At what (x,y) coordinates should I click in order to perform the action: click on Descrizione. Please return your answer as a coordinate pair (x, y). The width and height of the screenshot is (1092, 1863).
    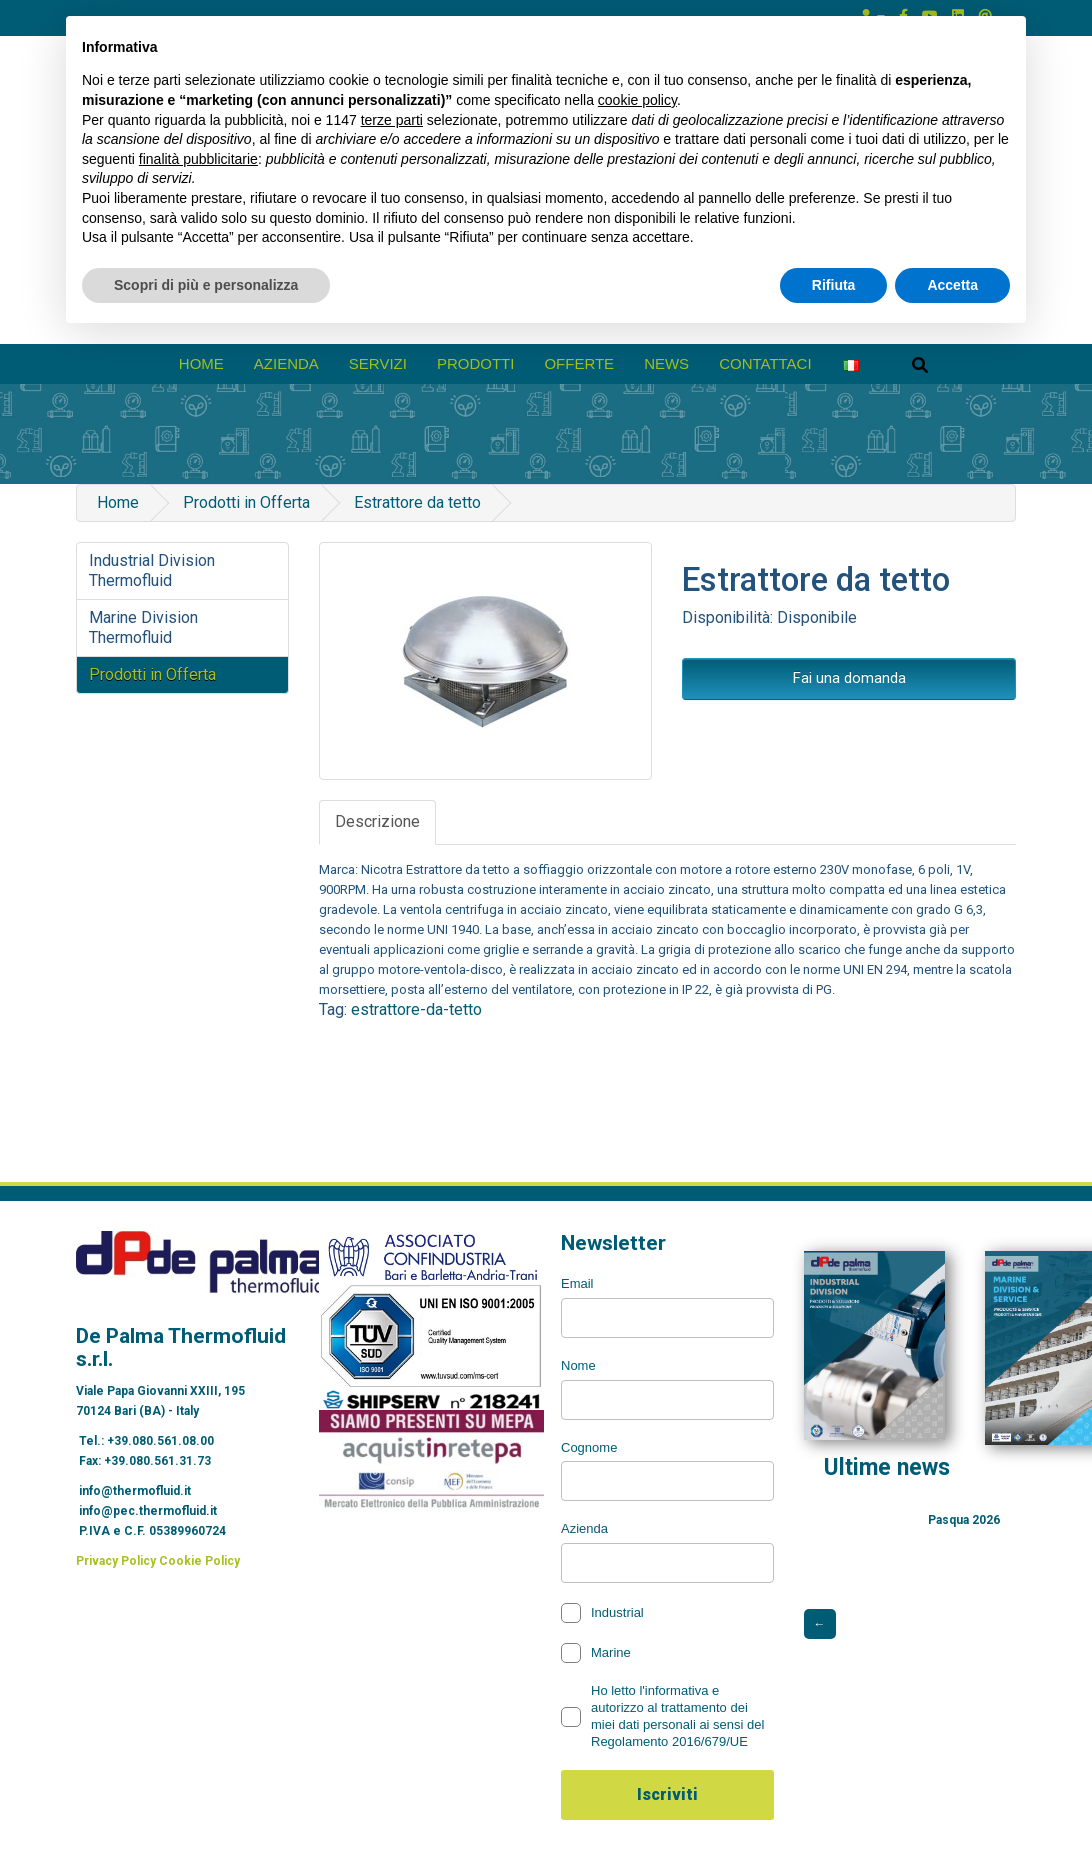
    Looking at the image, I should click on (377, 821).